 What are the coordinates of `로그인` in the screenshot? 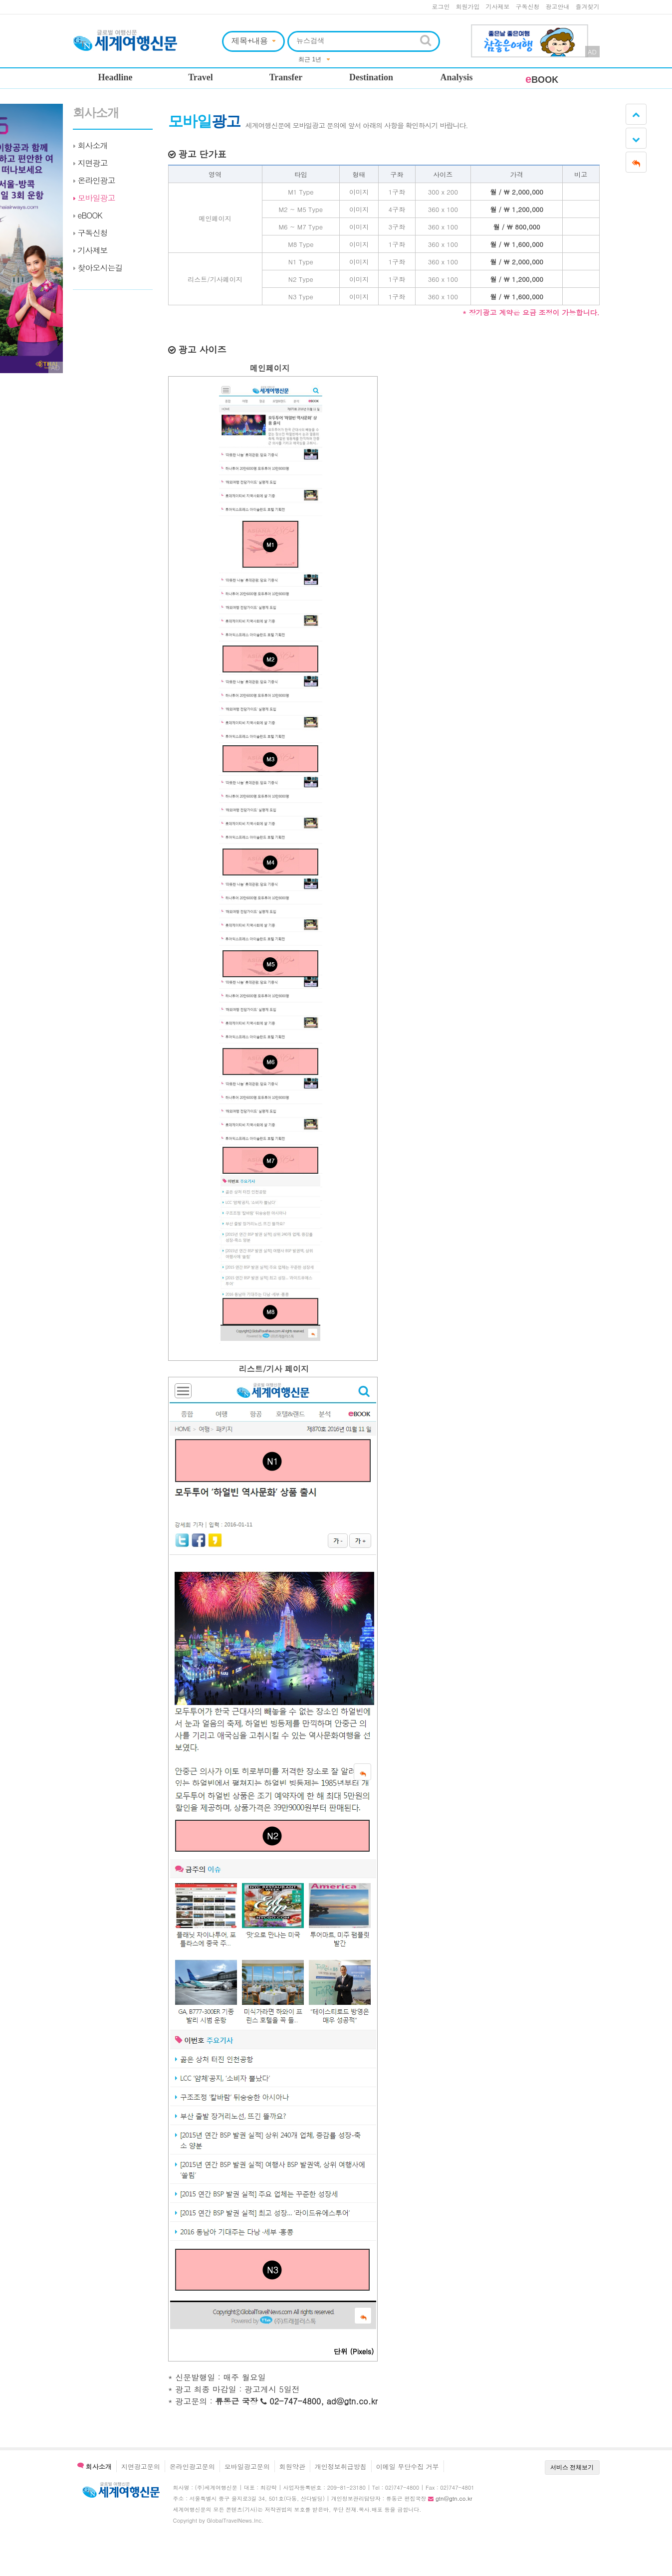 It's located at (441, 6).